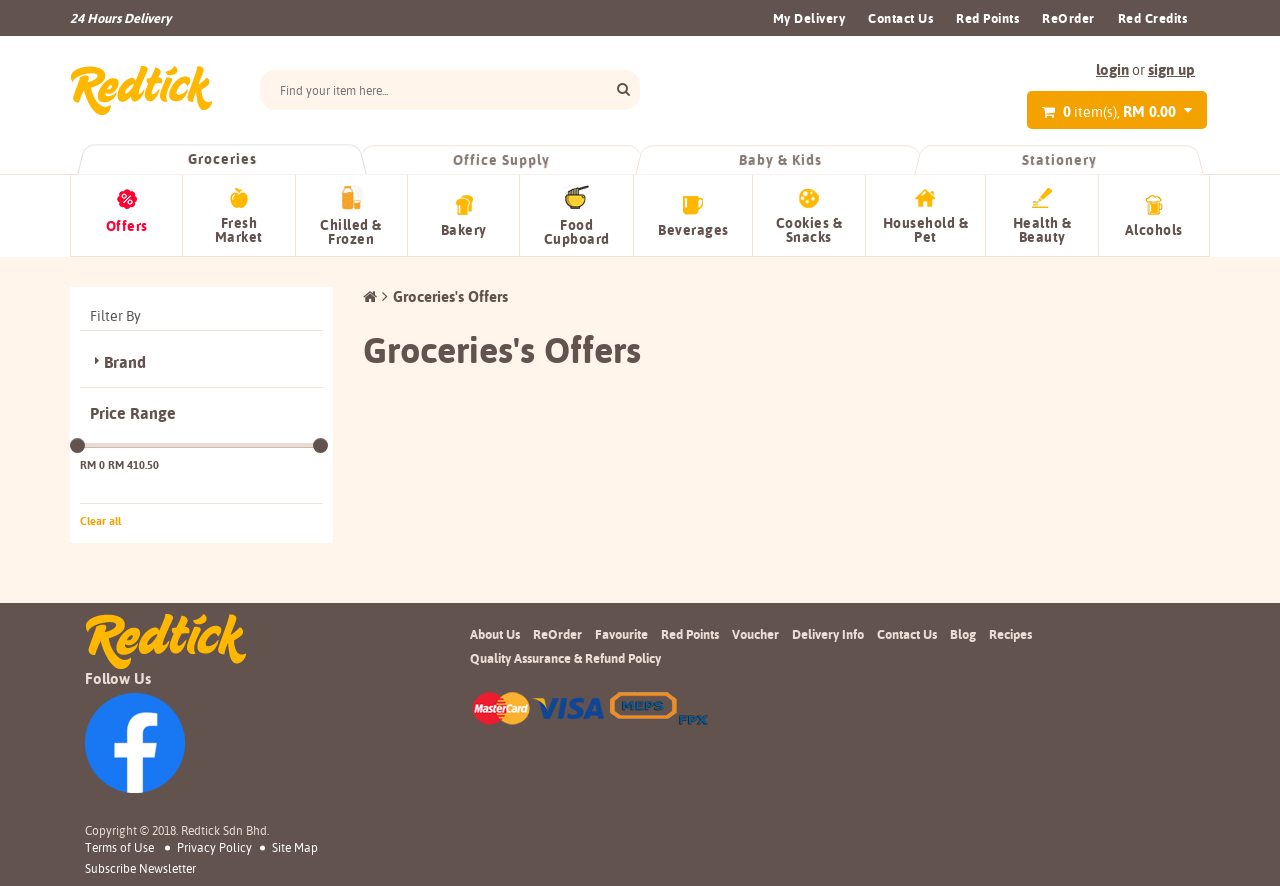 The height and width of the screenshot is (886, 1280). What do you see at coordinates (780, 160) in the screenshot?
I see `Baby & Kids` at bounding box center [780, 160].